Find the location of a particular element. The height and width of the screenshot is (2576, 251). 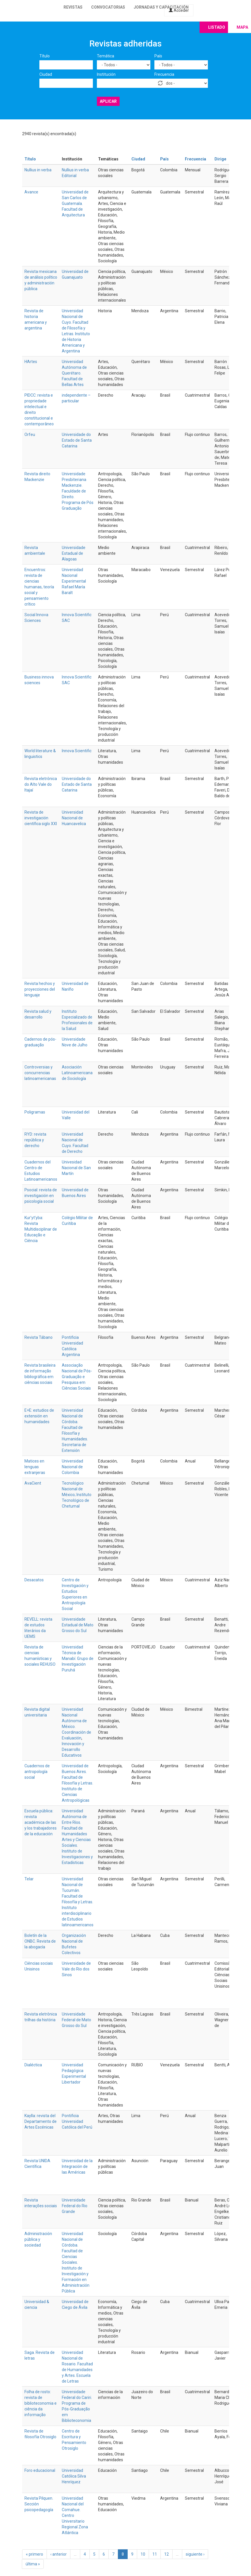

10 is located at coordinates (143, 2554).